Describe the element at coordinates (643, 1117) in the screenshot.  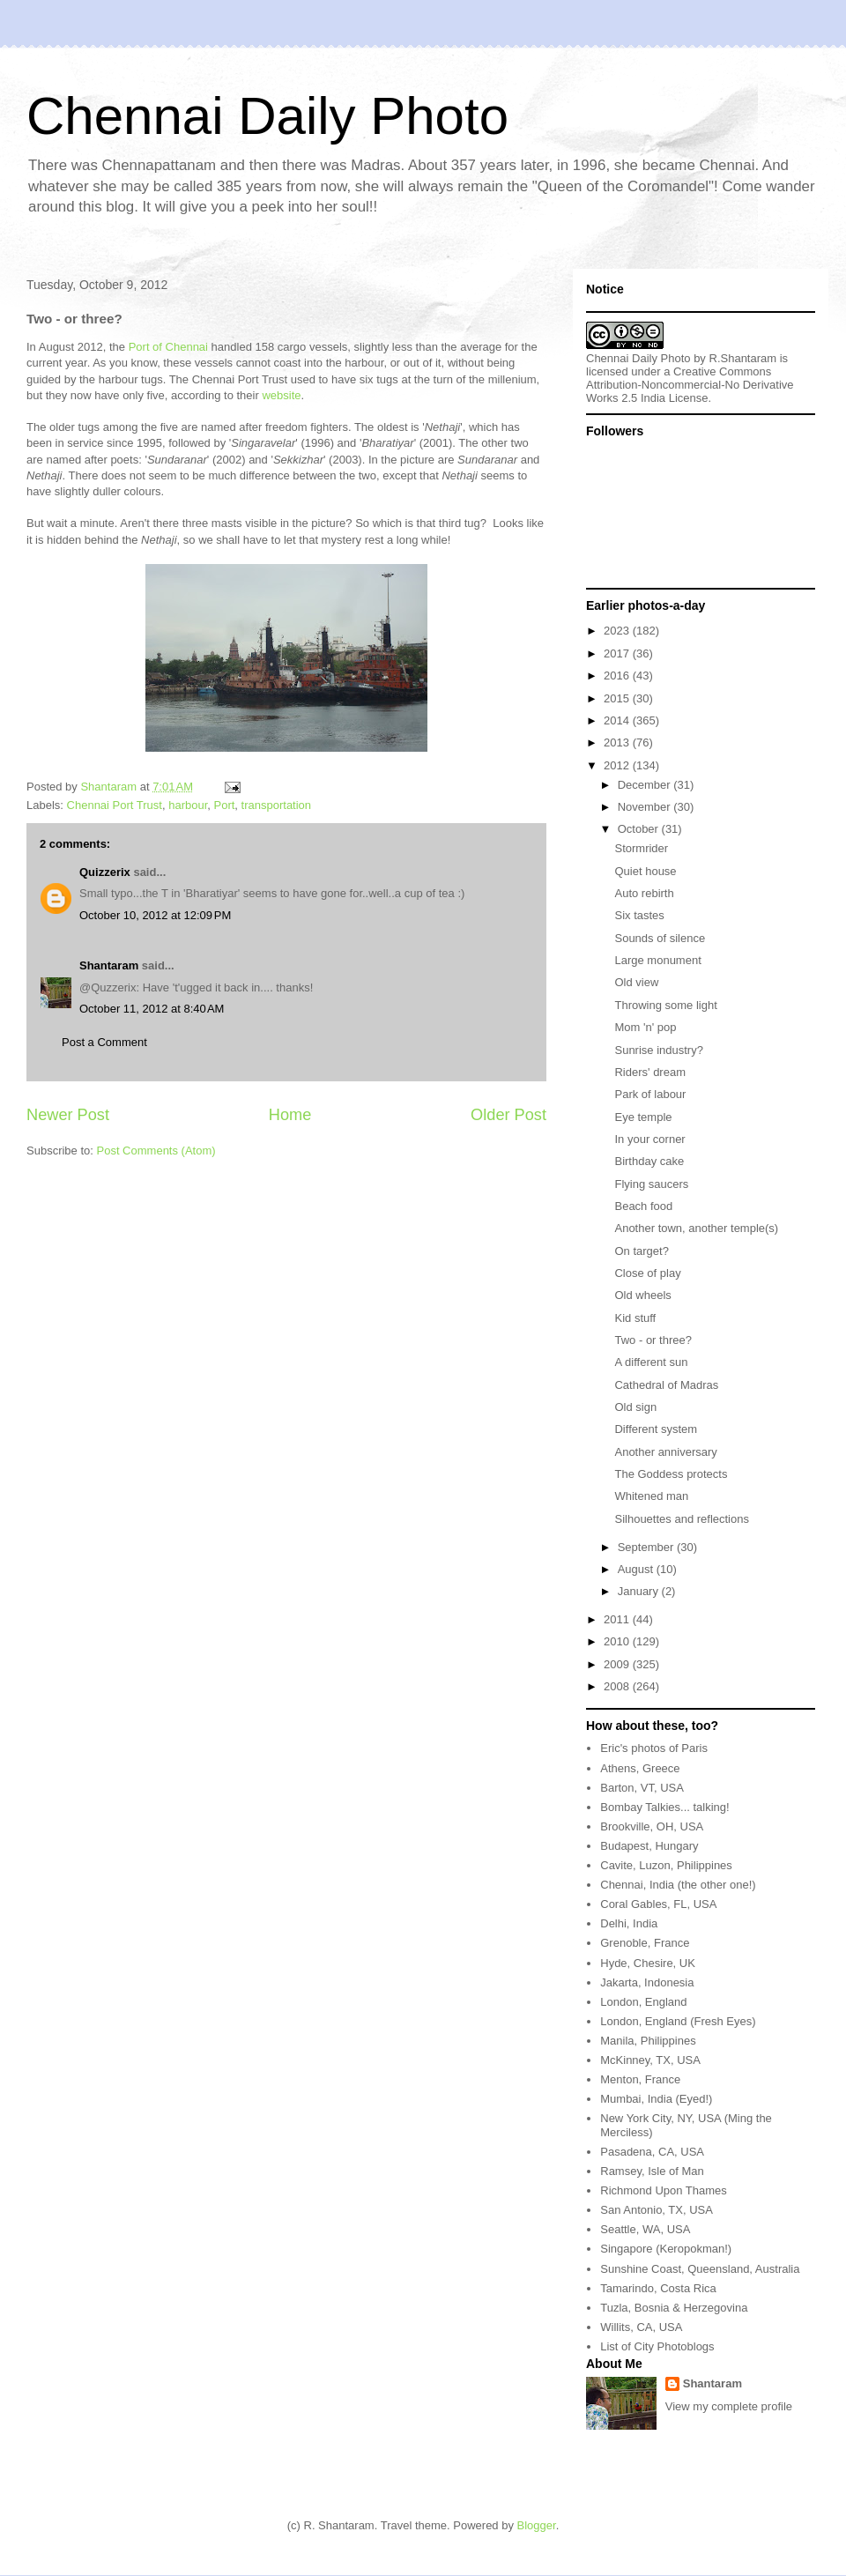
I see `Eye temple` at that location.